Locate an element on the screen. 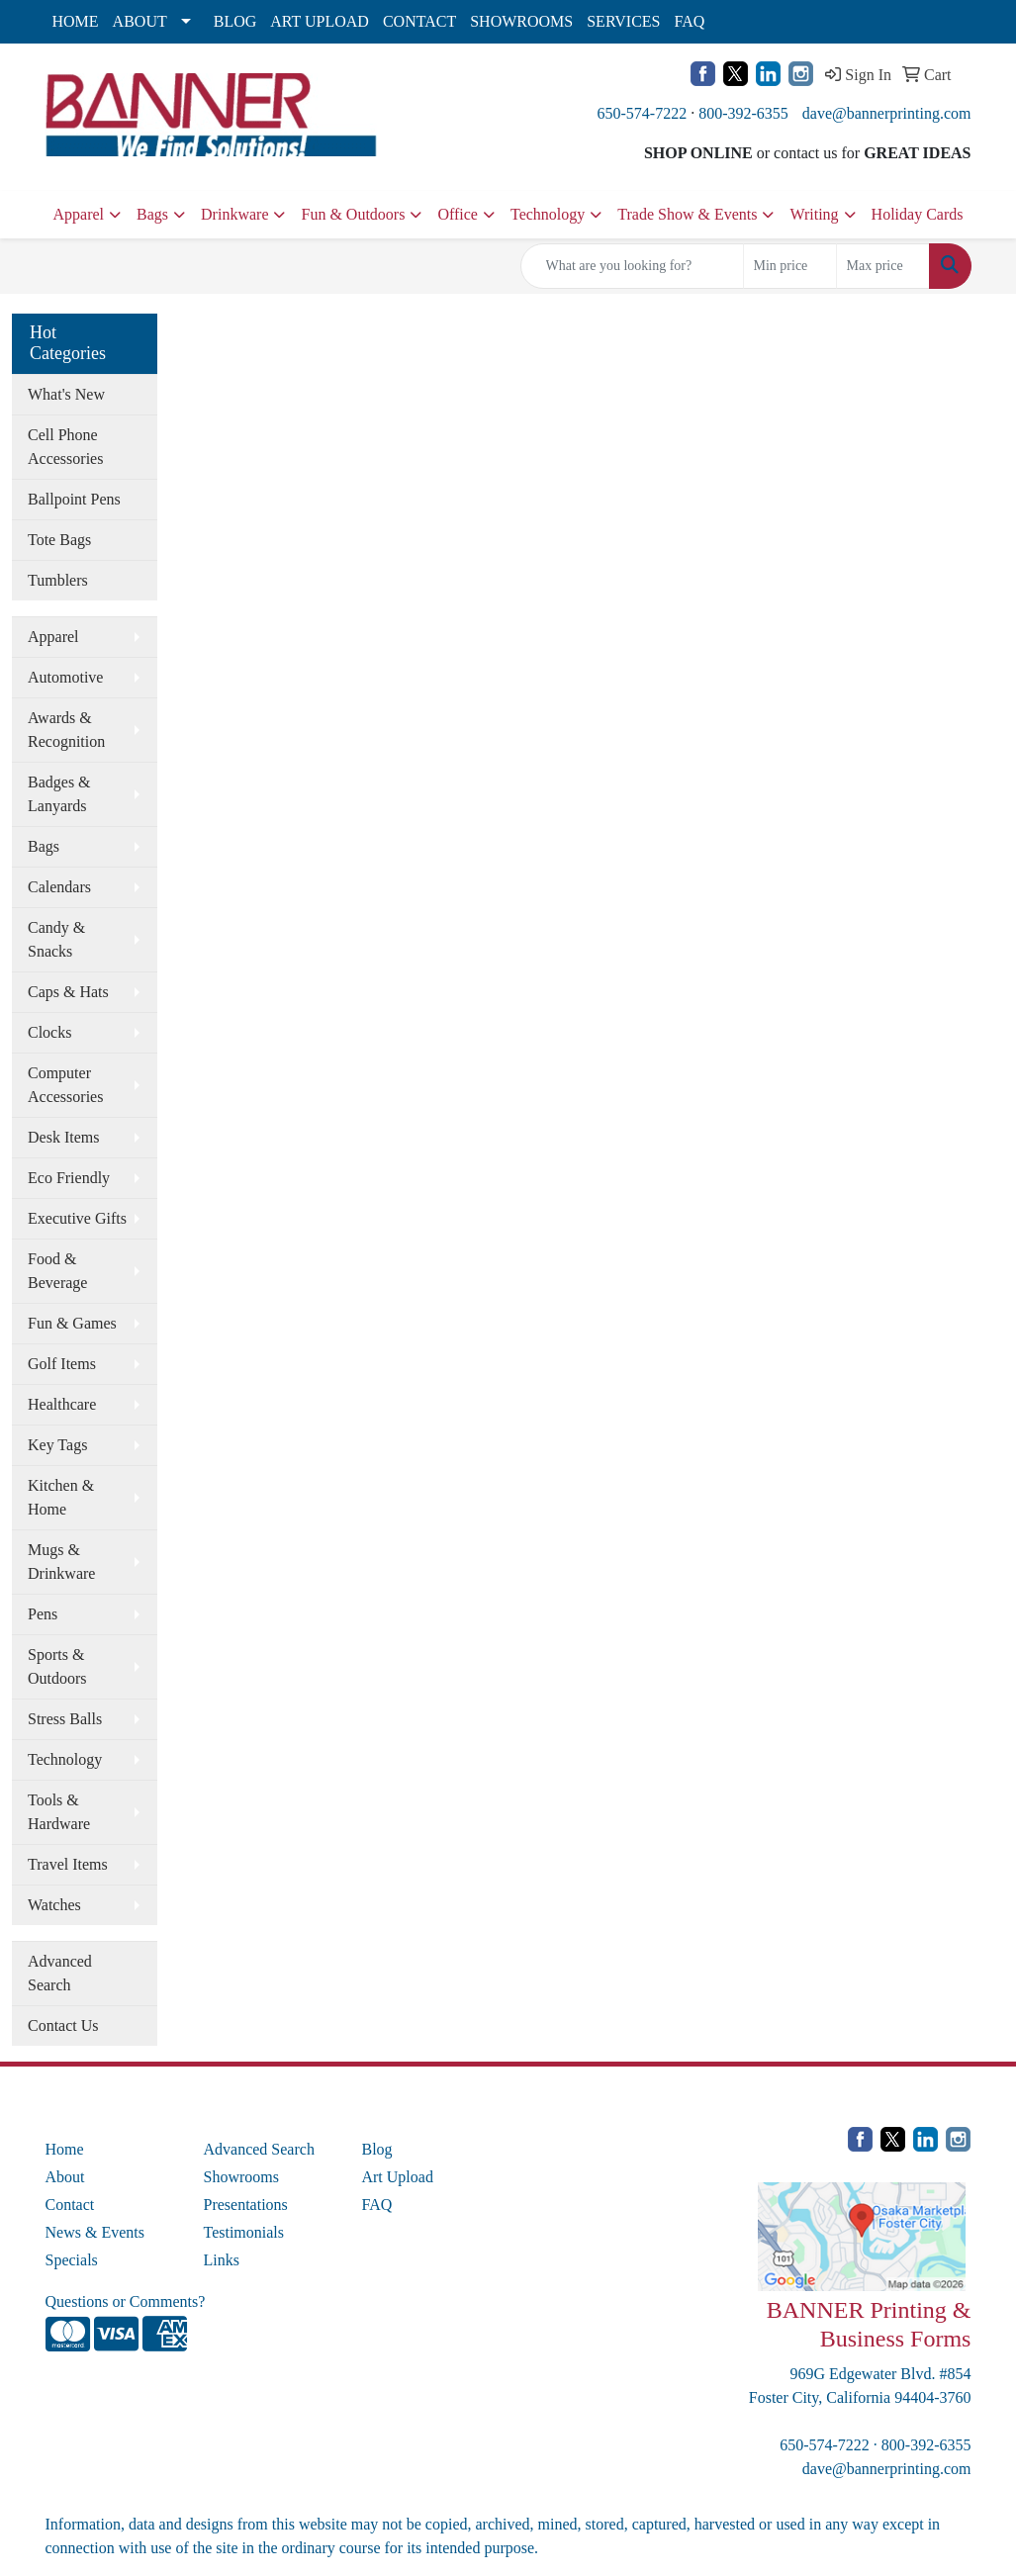 This screenshot has width=1016, height=2576. Showrooms is located at coordinates (240, 2176).